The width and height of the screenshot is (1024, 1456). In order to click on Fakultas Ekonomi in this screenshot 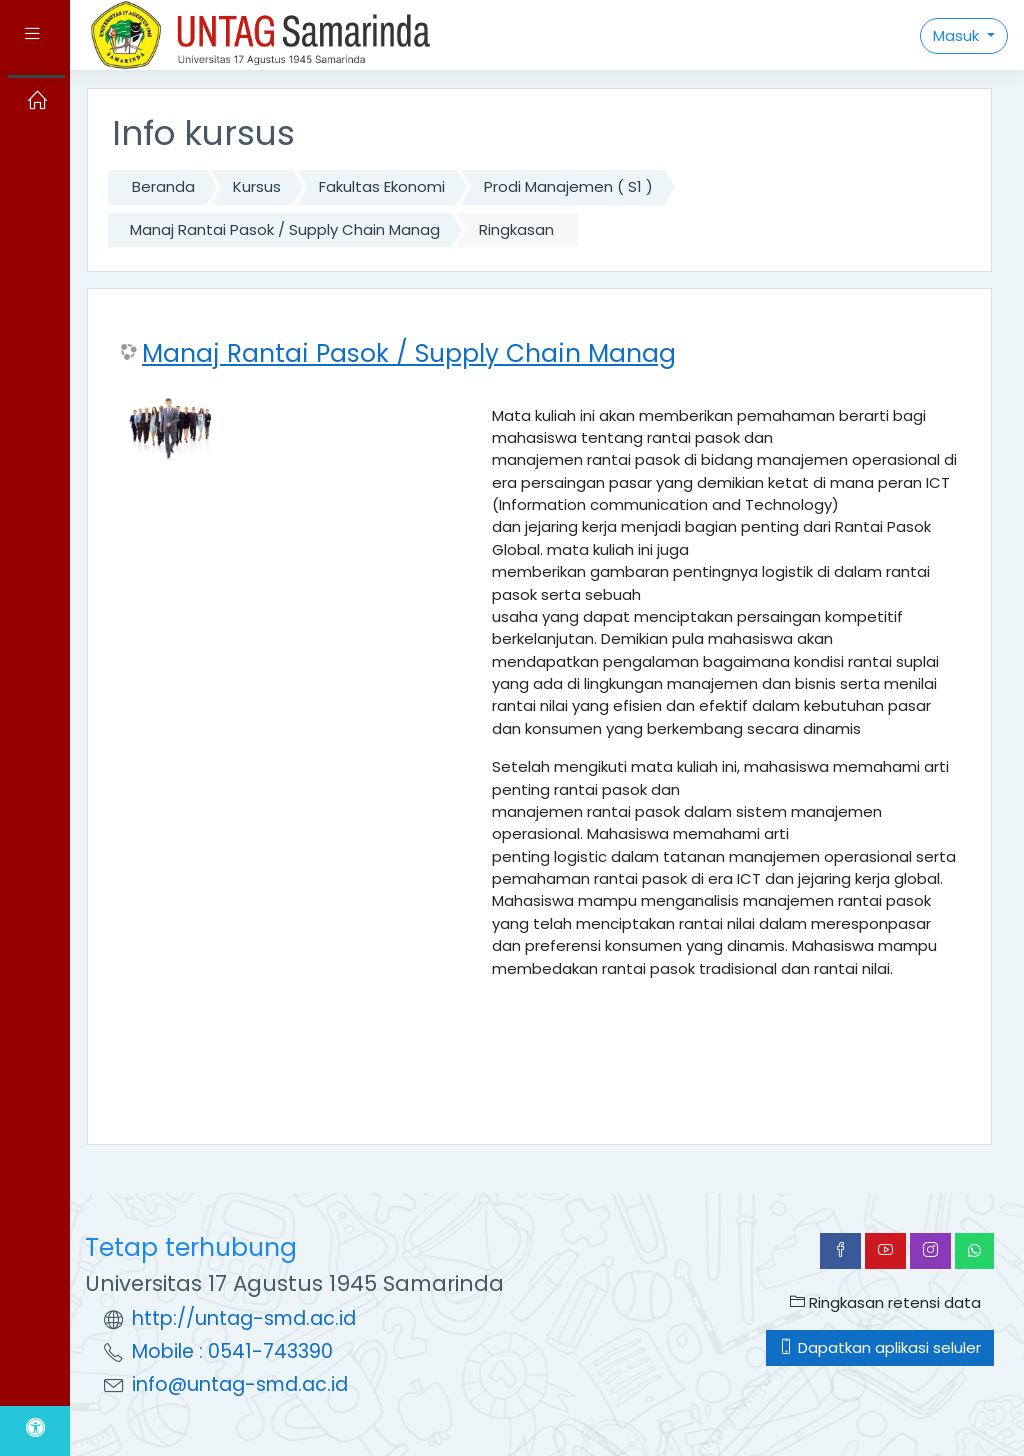, I will do `click(382, 186)`.